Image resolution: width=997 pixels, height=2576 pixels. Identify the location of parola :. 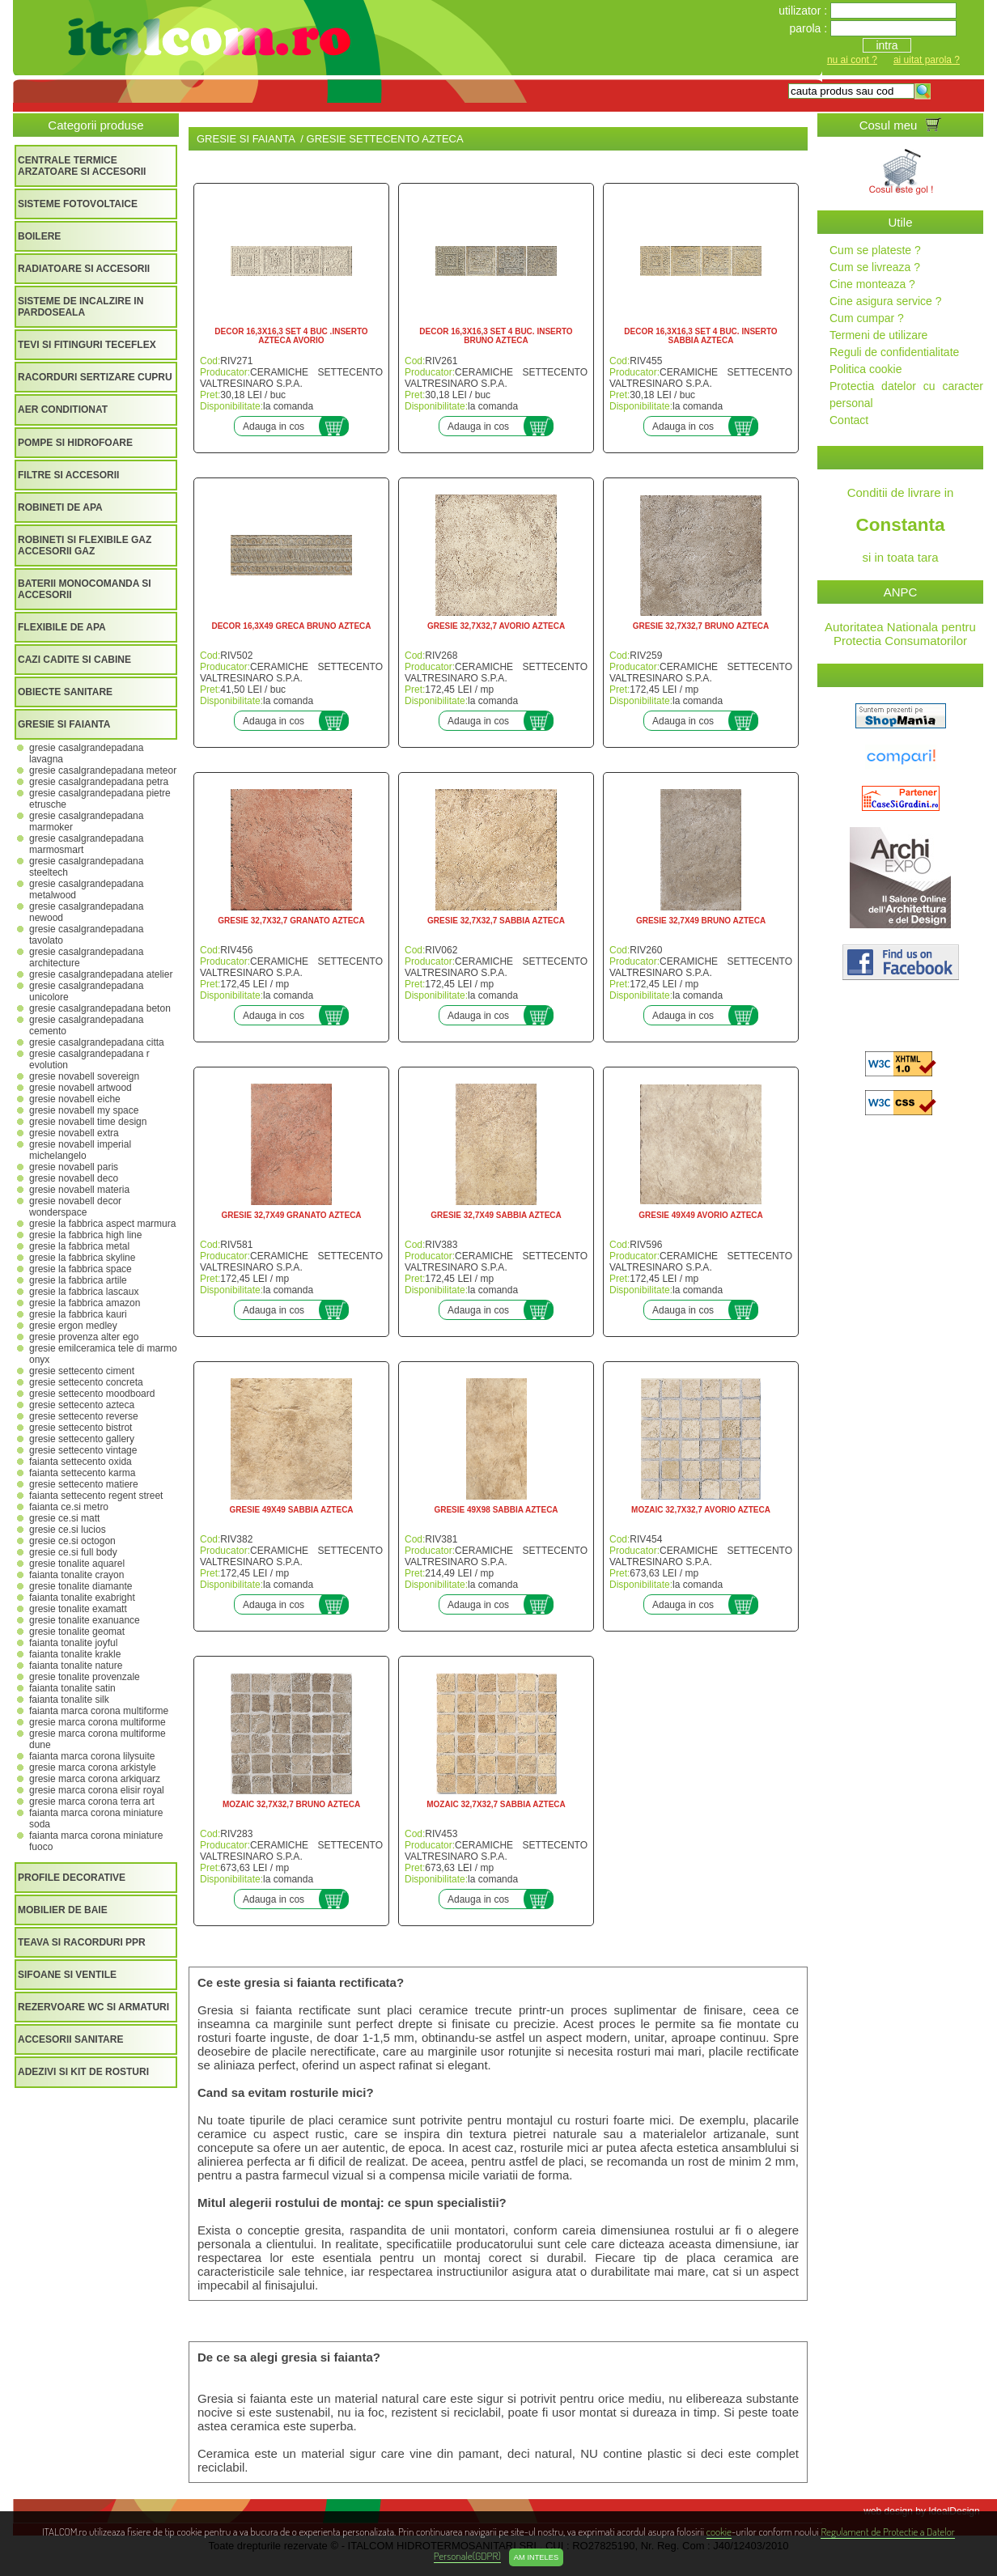
(809, 28).